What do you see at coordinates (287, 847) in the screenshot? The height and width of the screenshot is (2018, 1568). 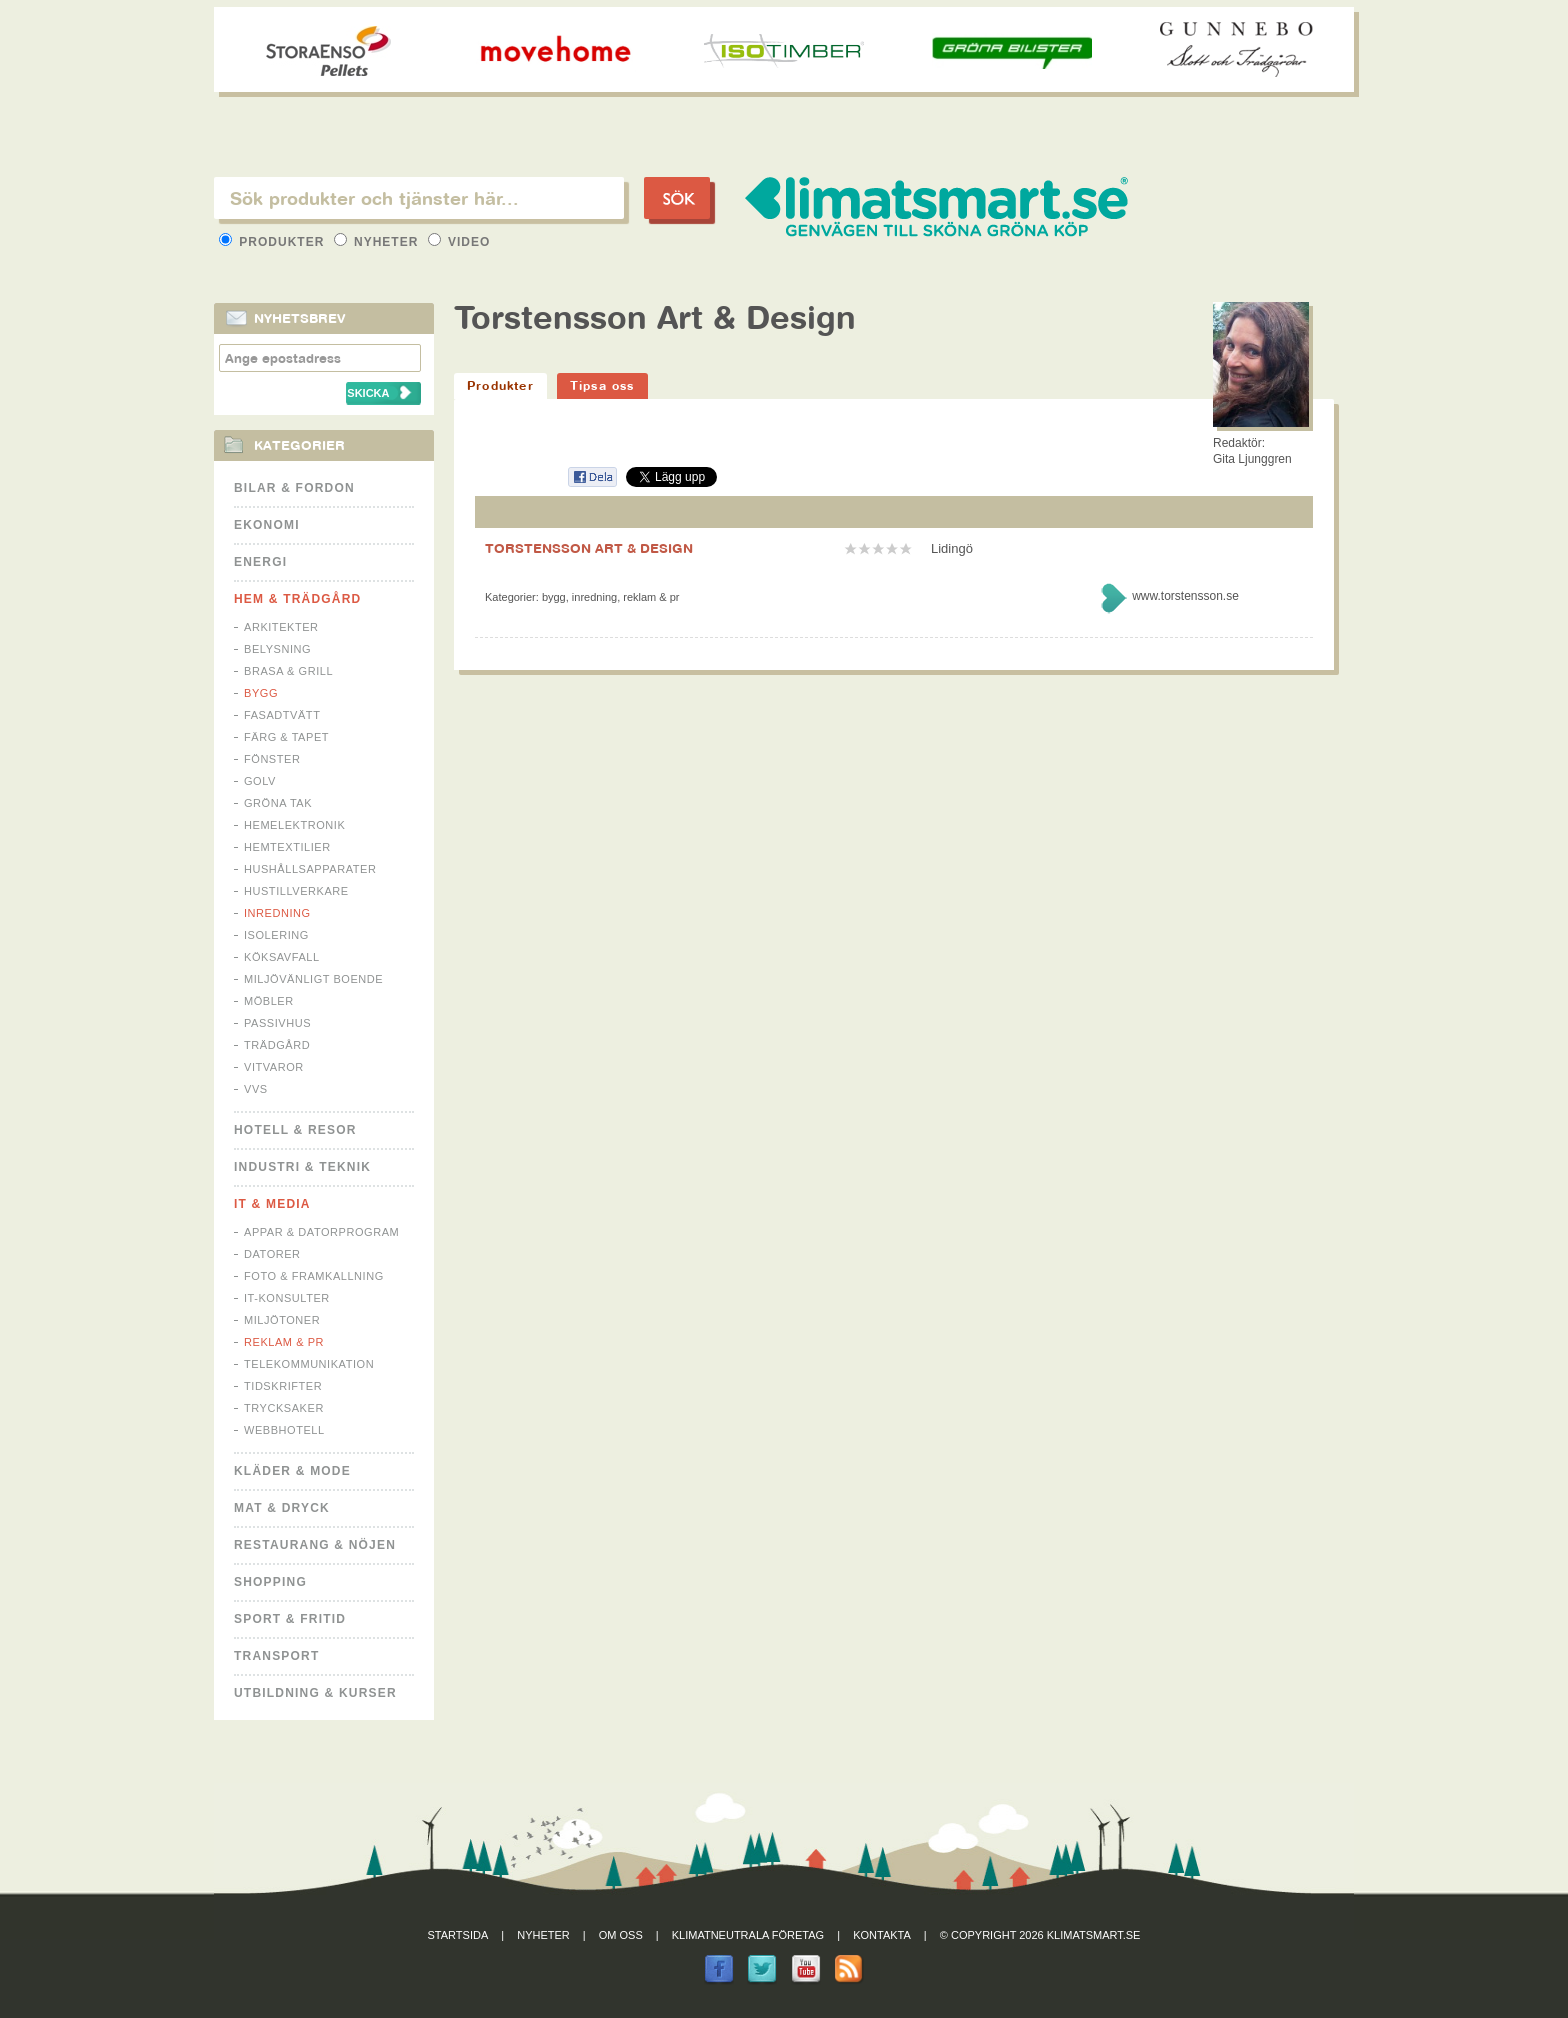 I see `Hemtextilier` at bounding box center [287, 847].